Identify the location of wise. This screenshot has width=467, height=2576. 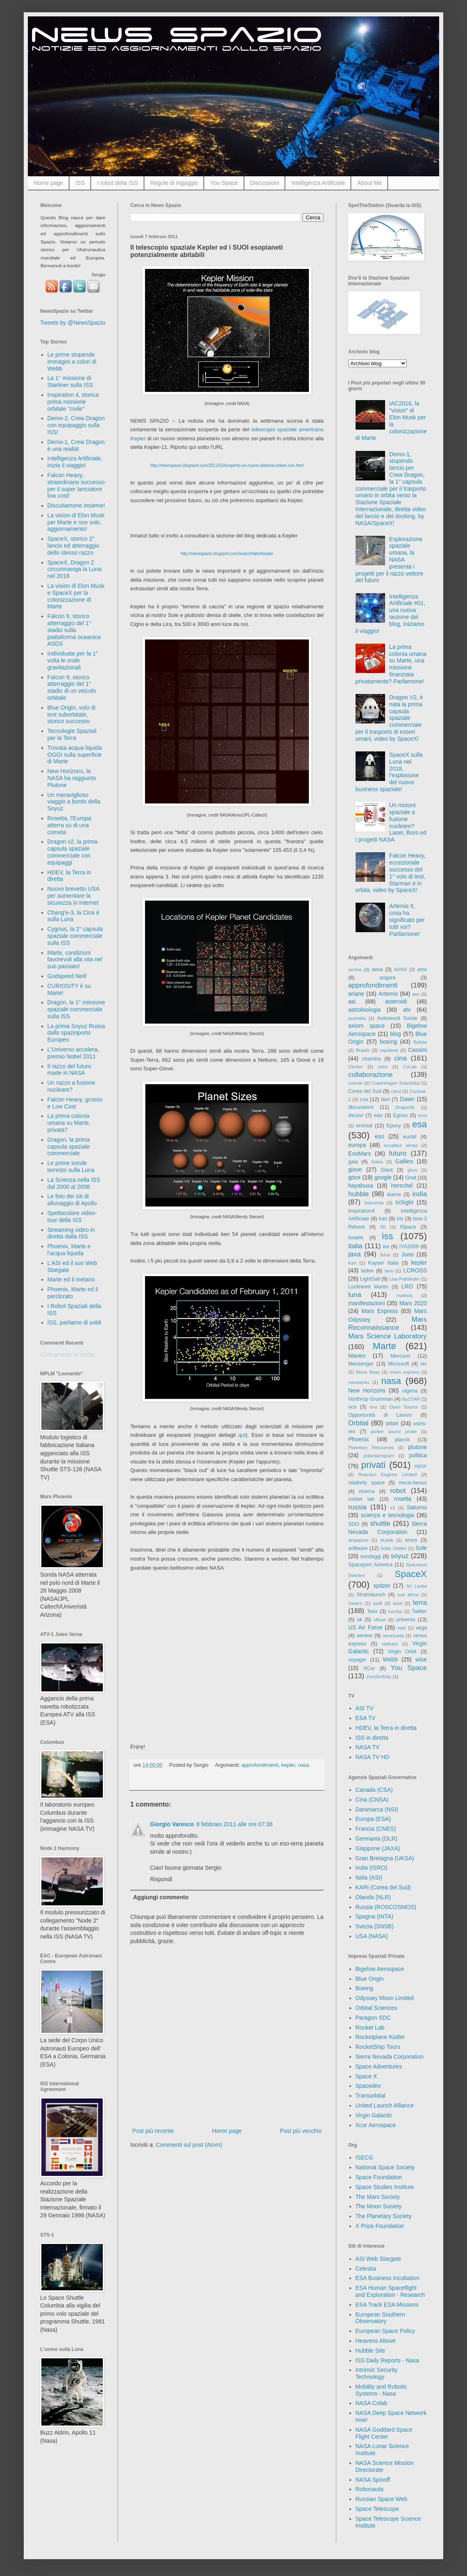
(421, 1659).